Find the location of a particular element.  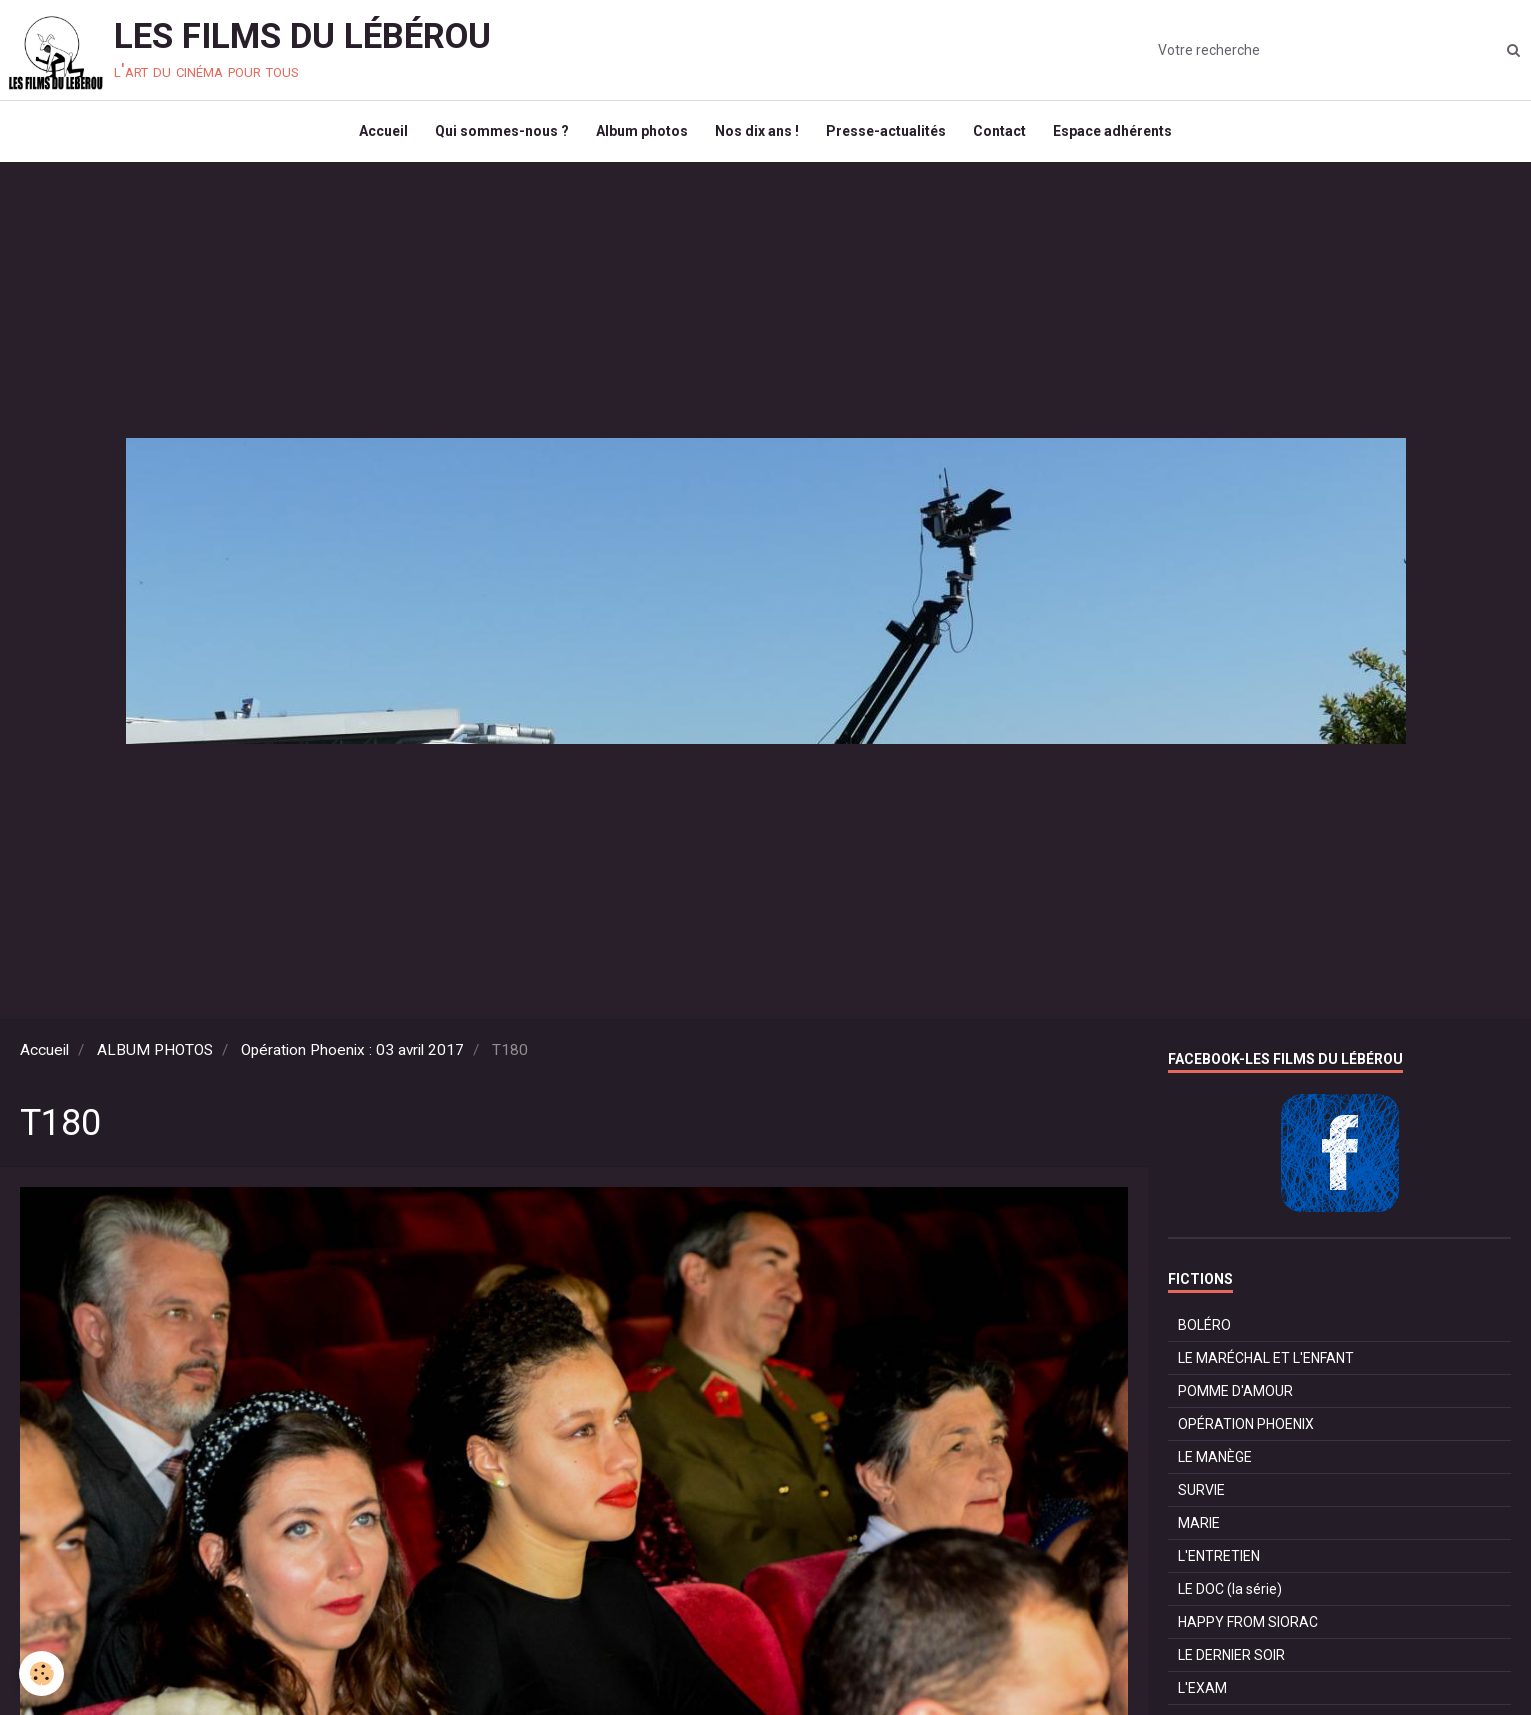

Presse-actualités is located at coordinates (889, 136).